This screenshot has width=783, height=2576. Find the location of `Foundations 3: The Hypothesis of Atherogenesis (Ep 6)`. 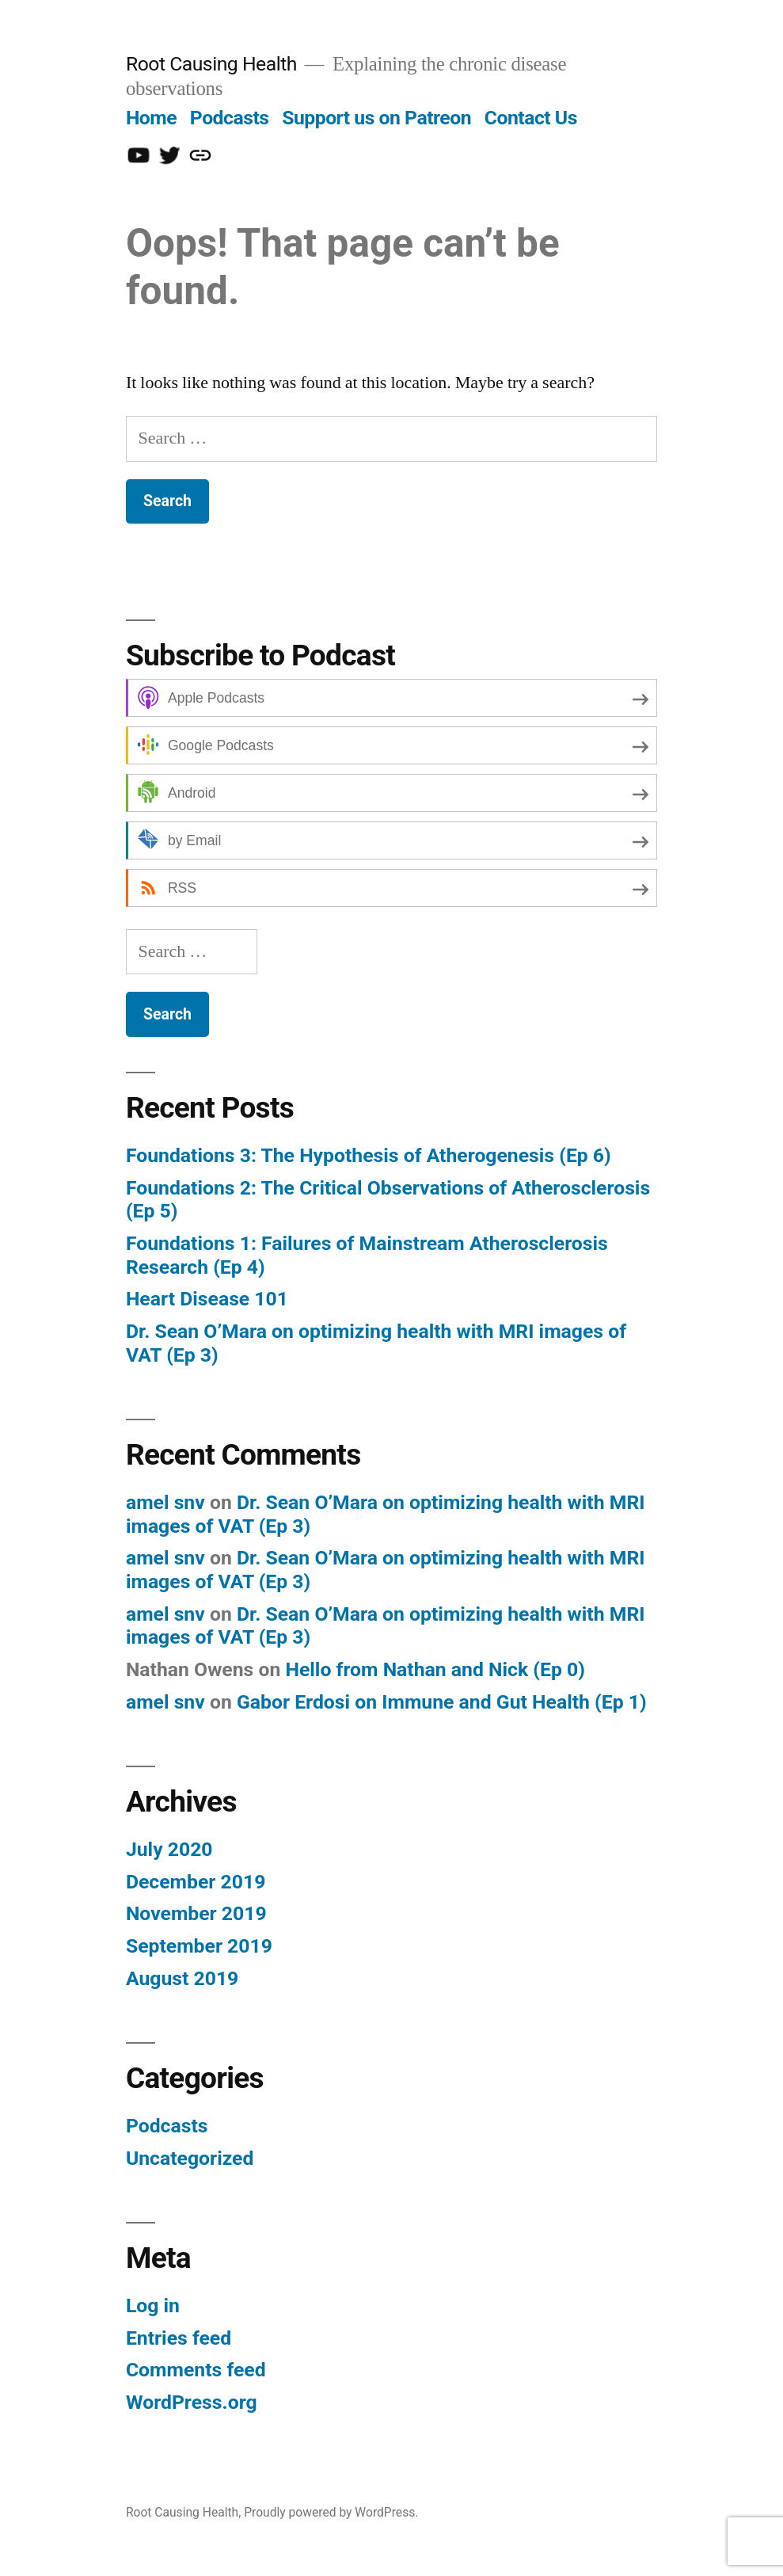

Foundations 3: The Hypothesis of Atherogenesis (Ep 6) is located at coordinates (368, 1155).